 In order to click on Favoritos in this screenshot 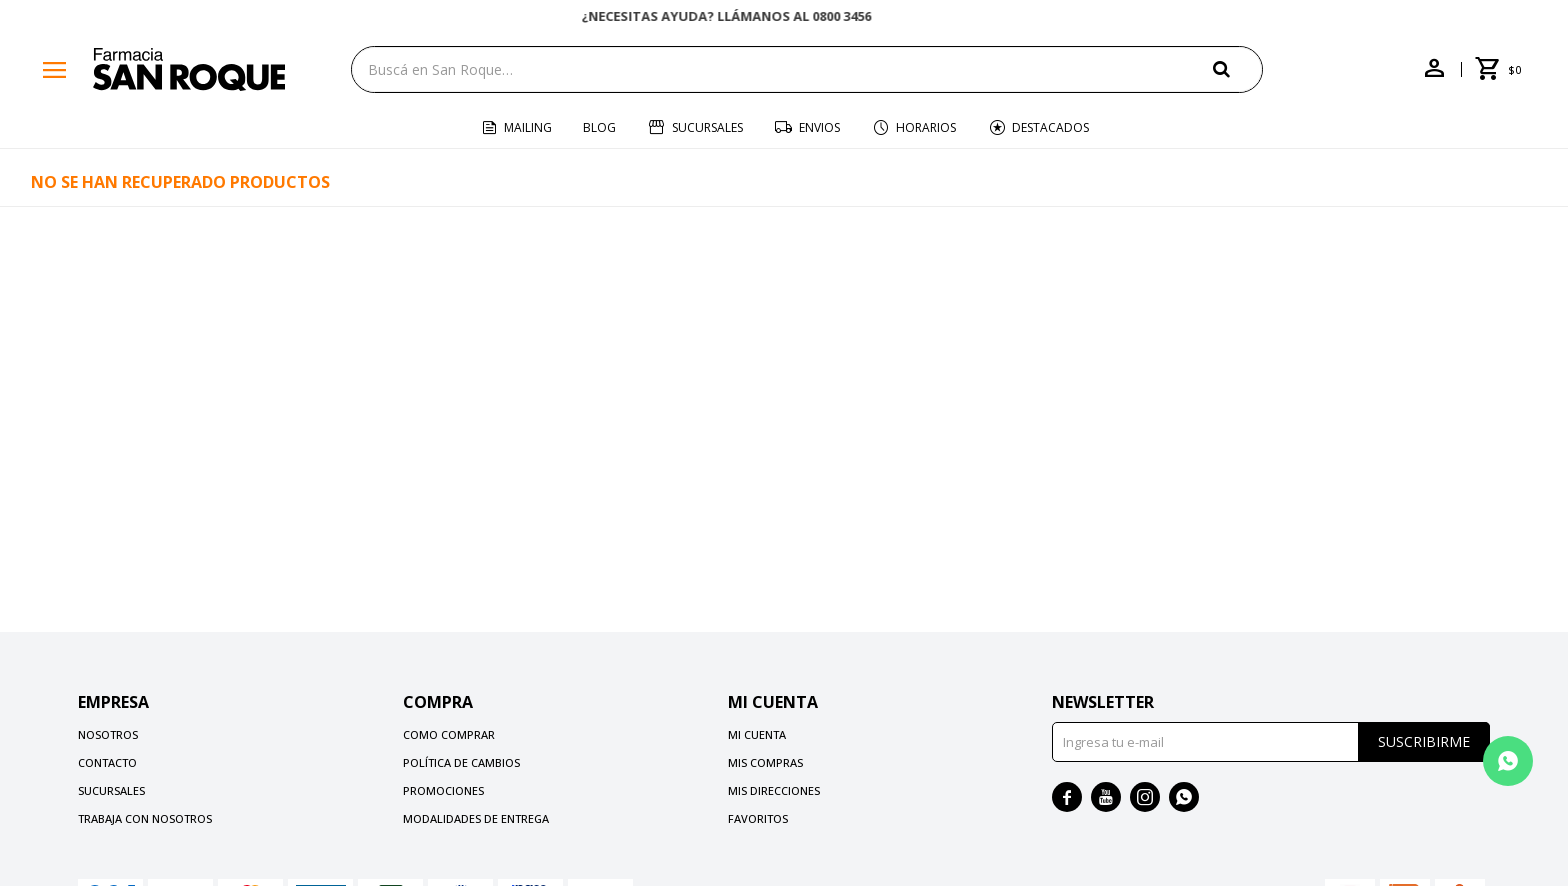, I will do `click(758, 818)`.